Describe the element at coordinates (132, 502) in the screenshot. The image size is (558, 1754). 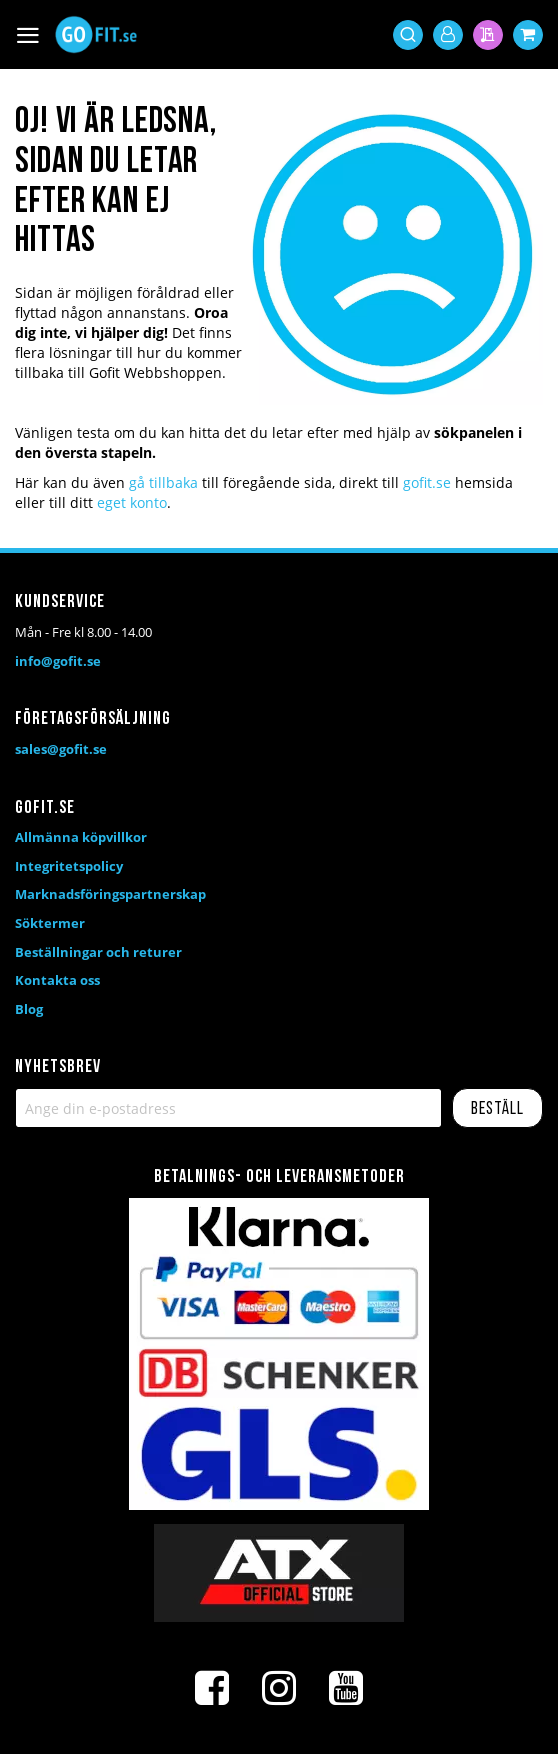
I see `eget konto` at that location.